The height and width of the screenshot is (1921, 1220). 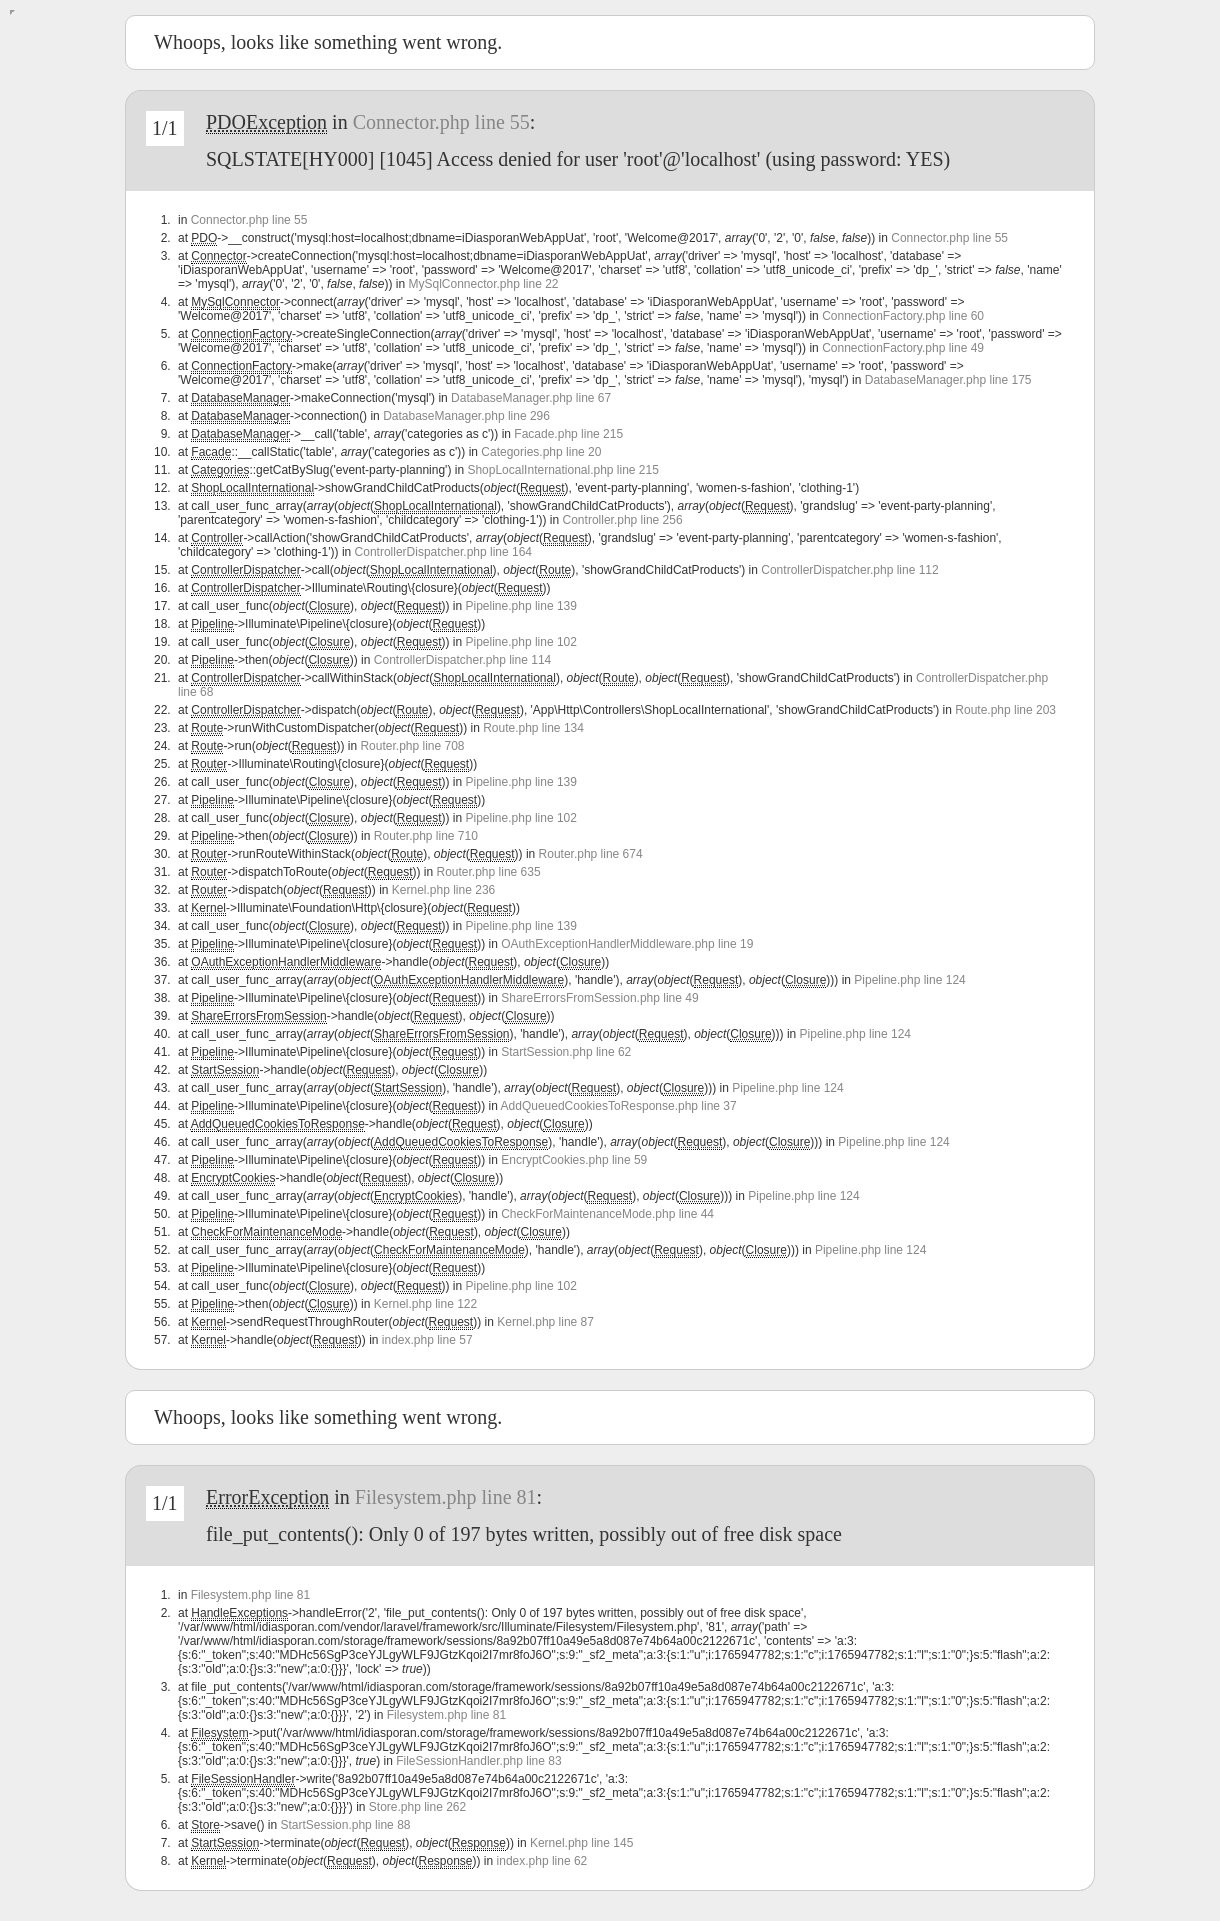 What do you see at coordinates (623, 520) in the screenshot?
I see `Controller.php line 256` at bounding box center [623, 520].